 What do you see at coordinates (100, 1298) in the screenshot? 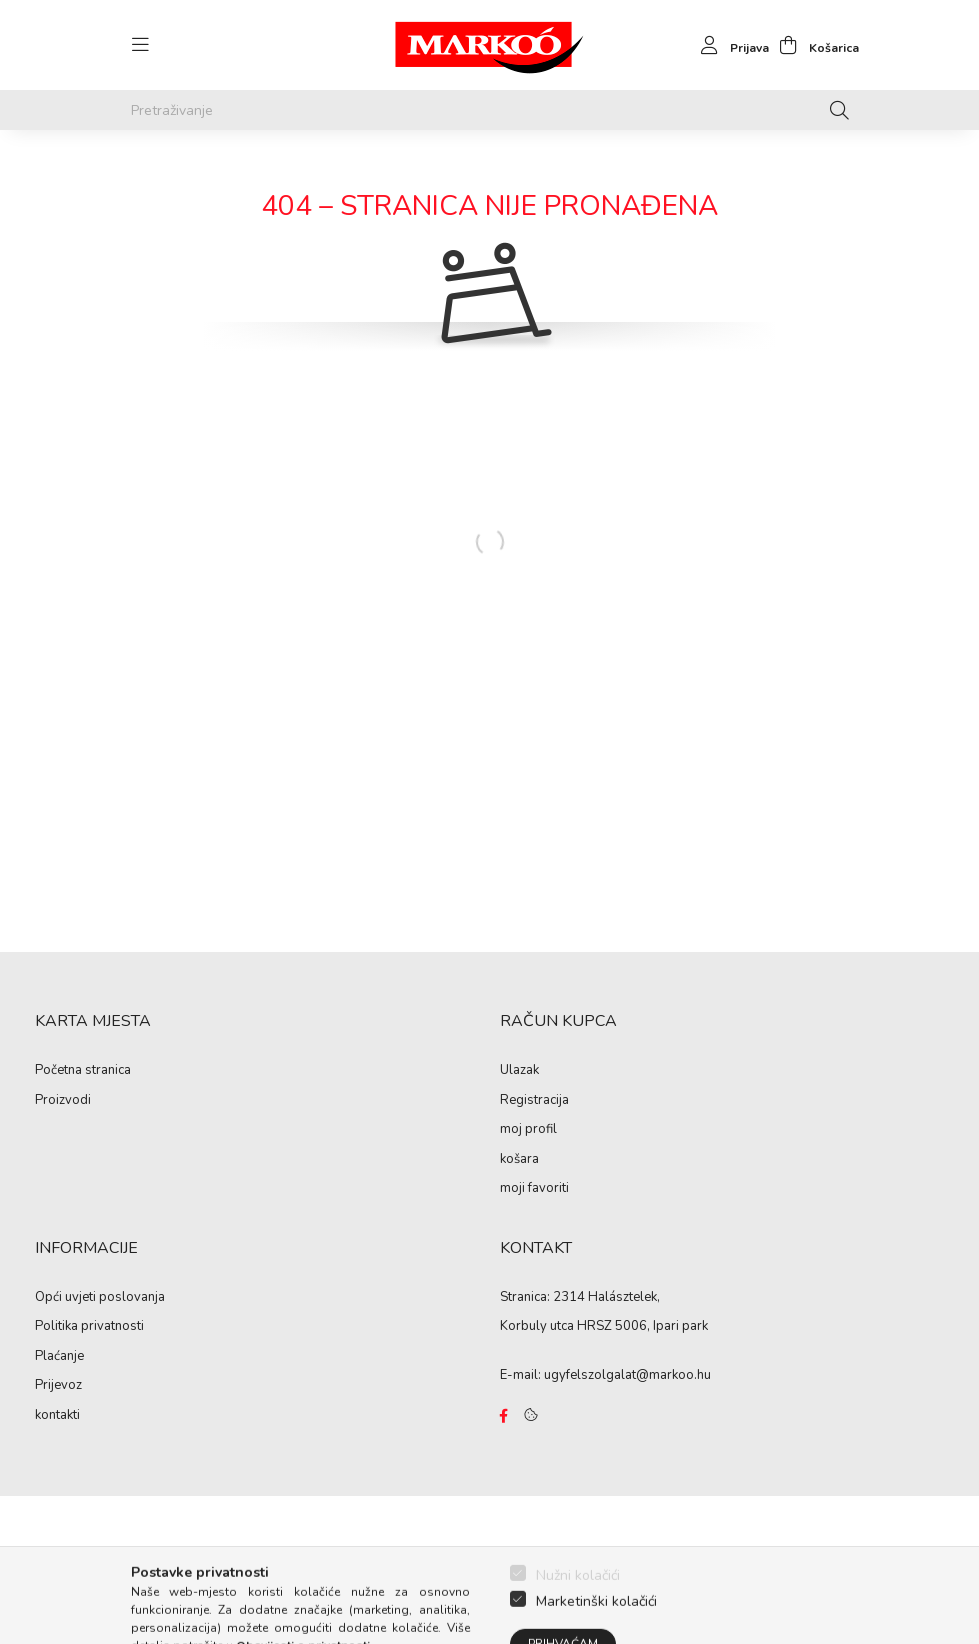
I see `Opći uvjeti poslovanja` at bounding box center [100, 1298].